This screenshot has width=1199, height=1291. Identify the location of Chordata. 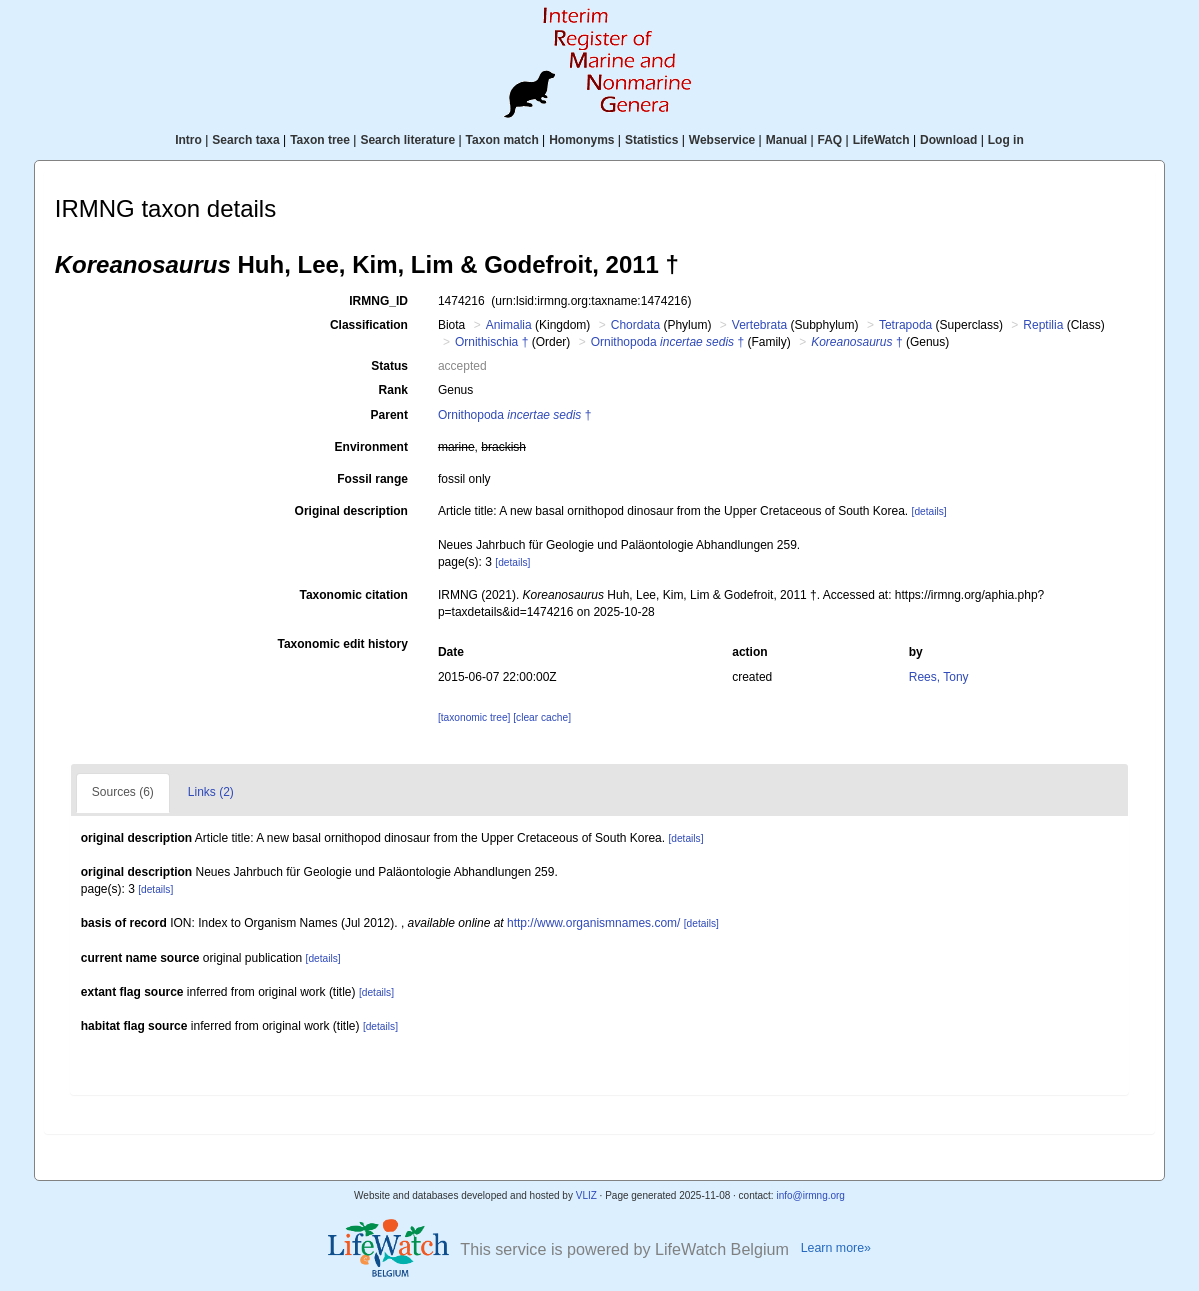
(635, 325).